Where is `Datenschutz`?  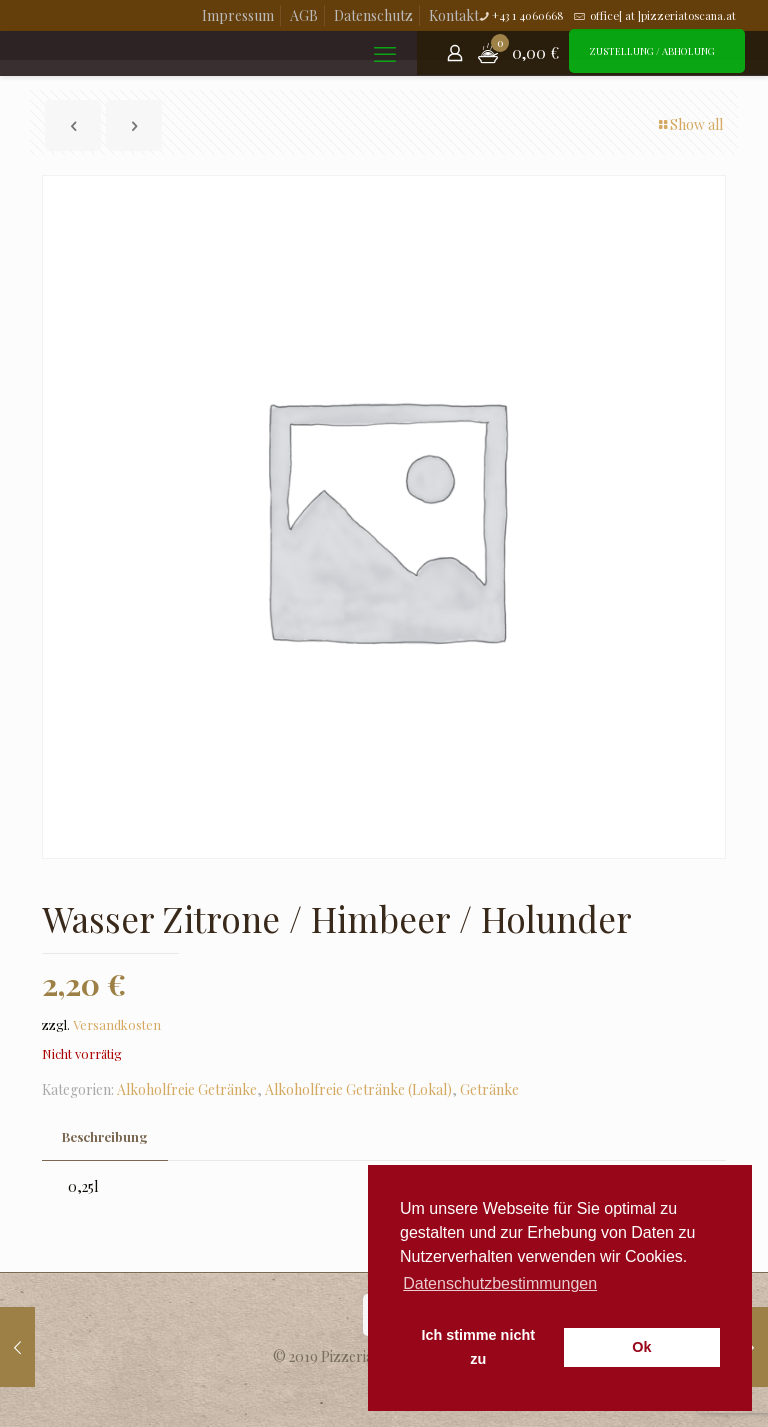 Datenschutz is located at coordinates (373, 15).